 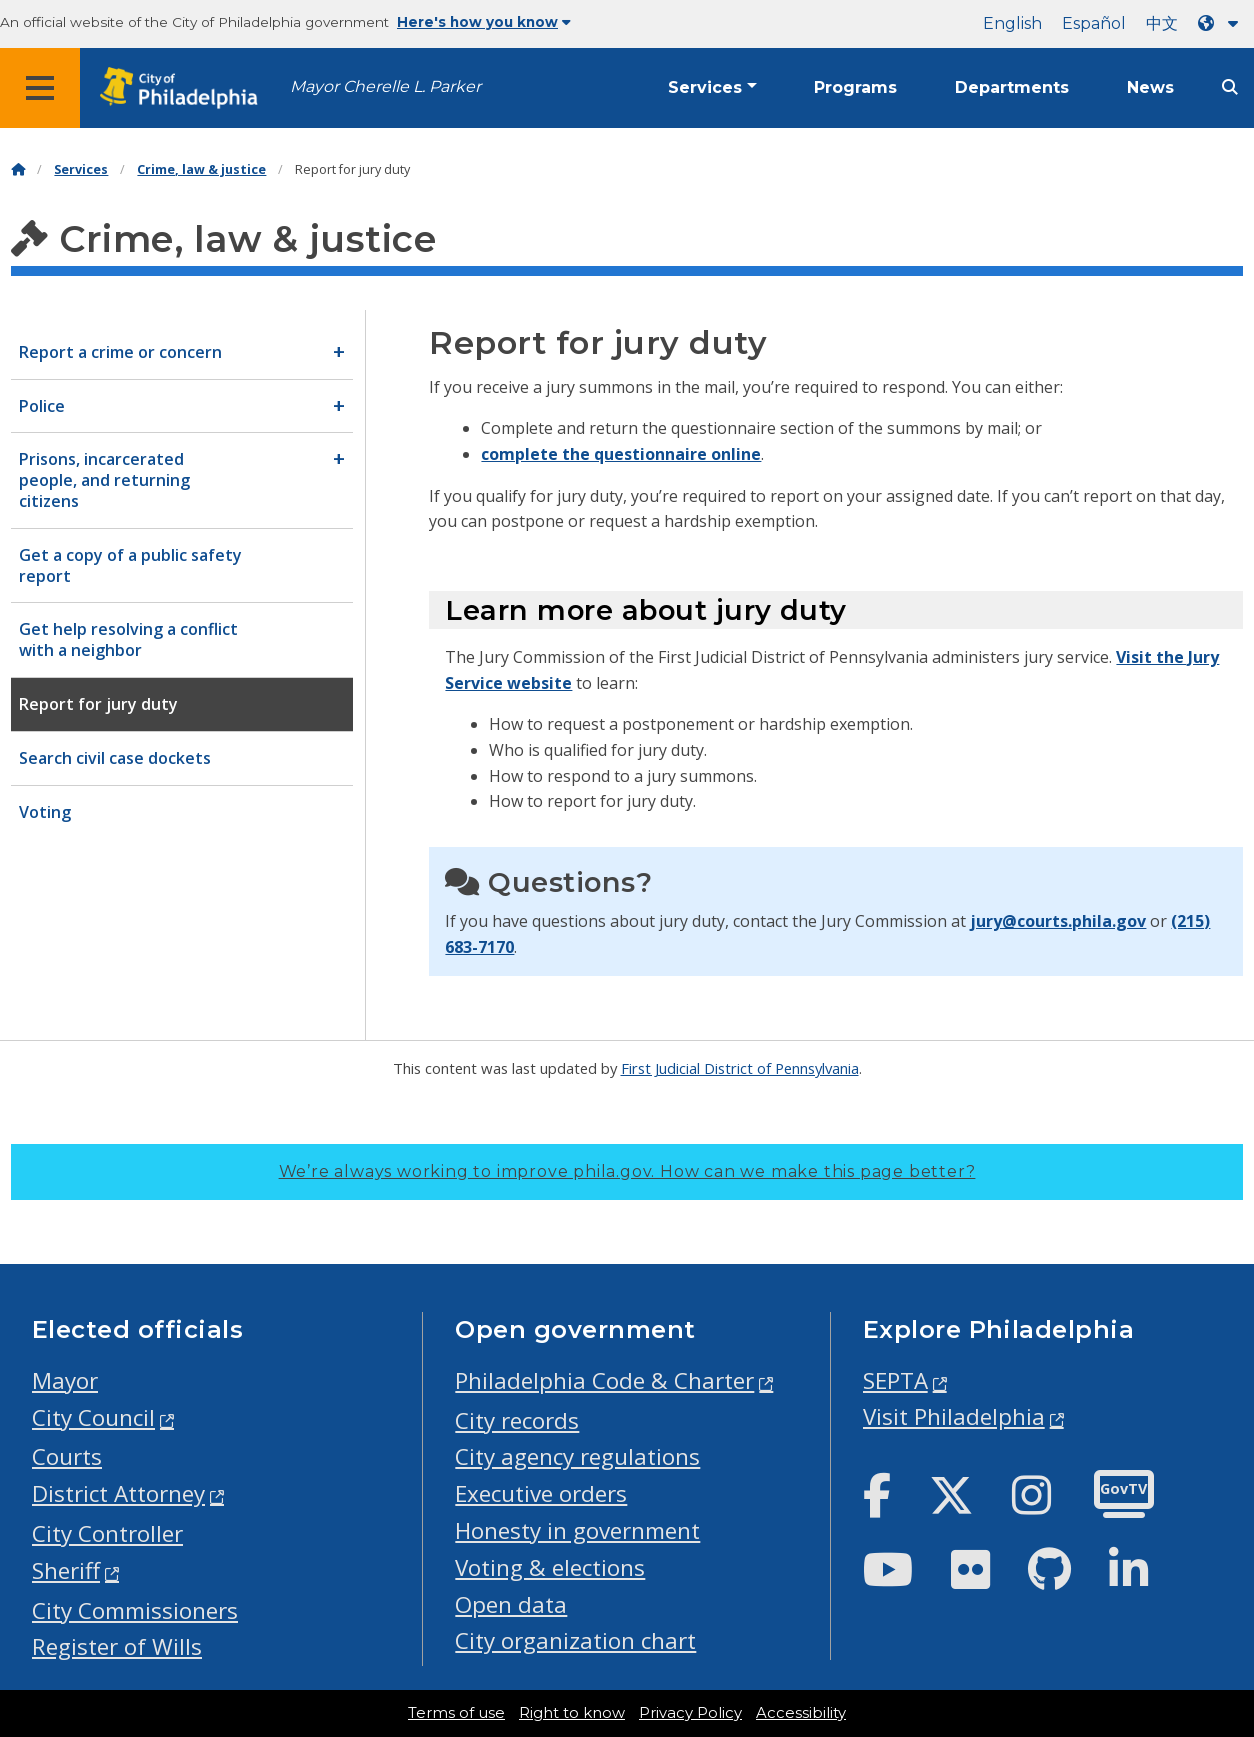 What do you see at coordinates (954, 1416) in the screenshot?
I see `Visit Philadelphia` at bounding box center [954, 1416].